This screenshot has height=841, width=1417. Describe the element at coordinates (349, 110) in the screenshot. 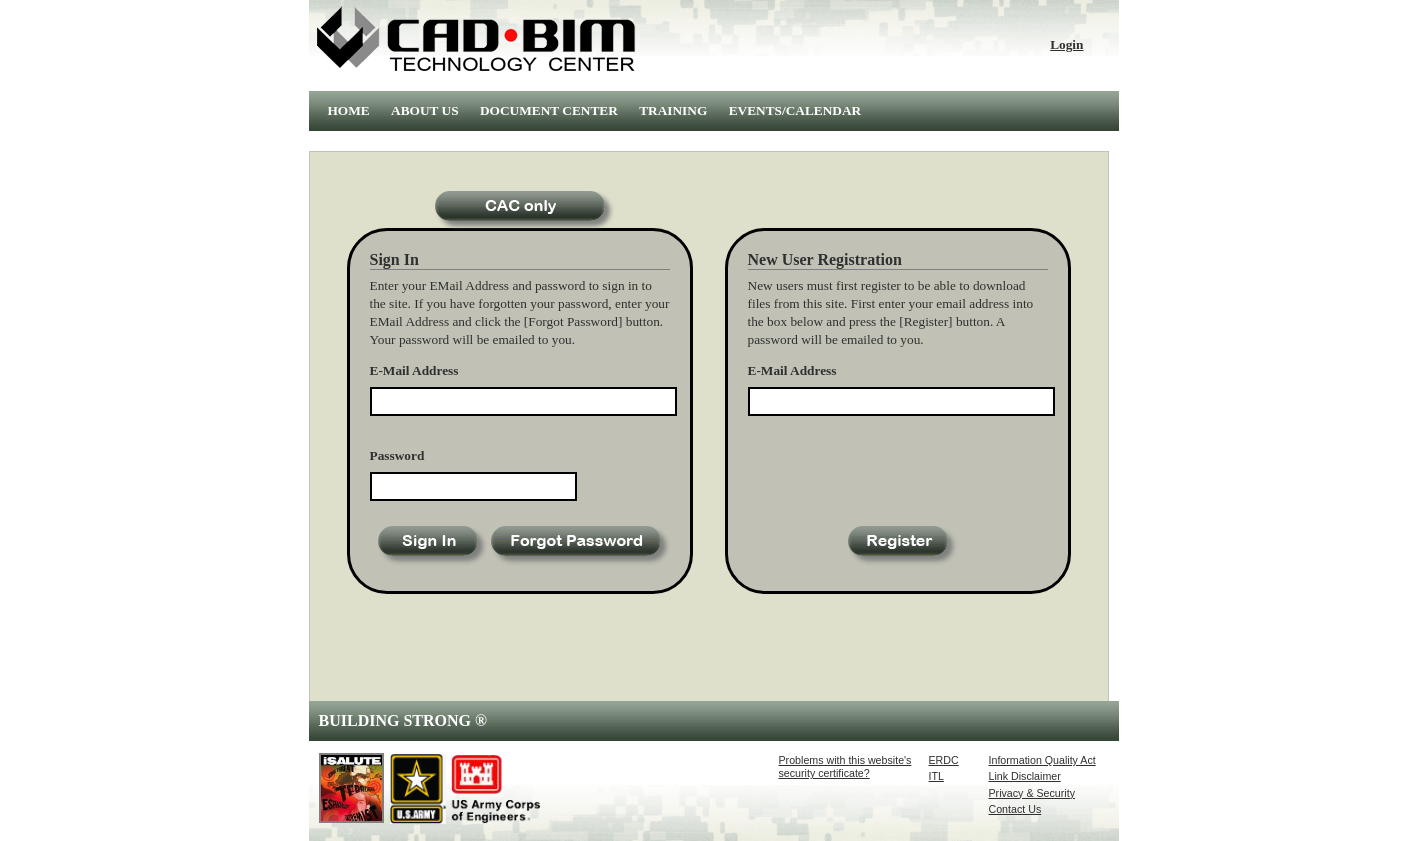

I see `HOME` at that location.